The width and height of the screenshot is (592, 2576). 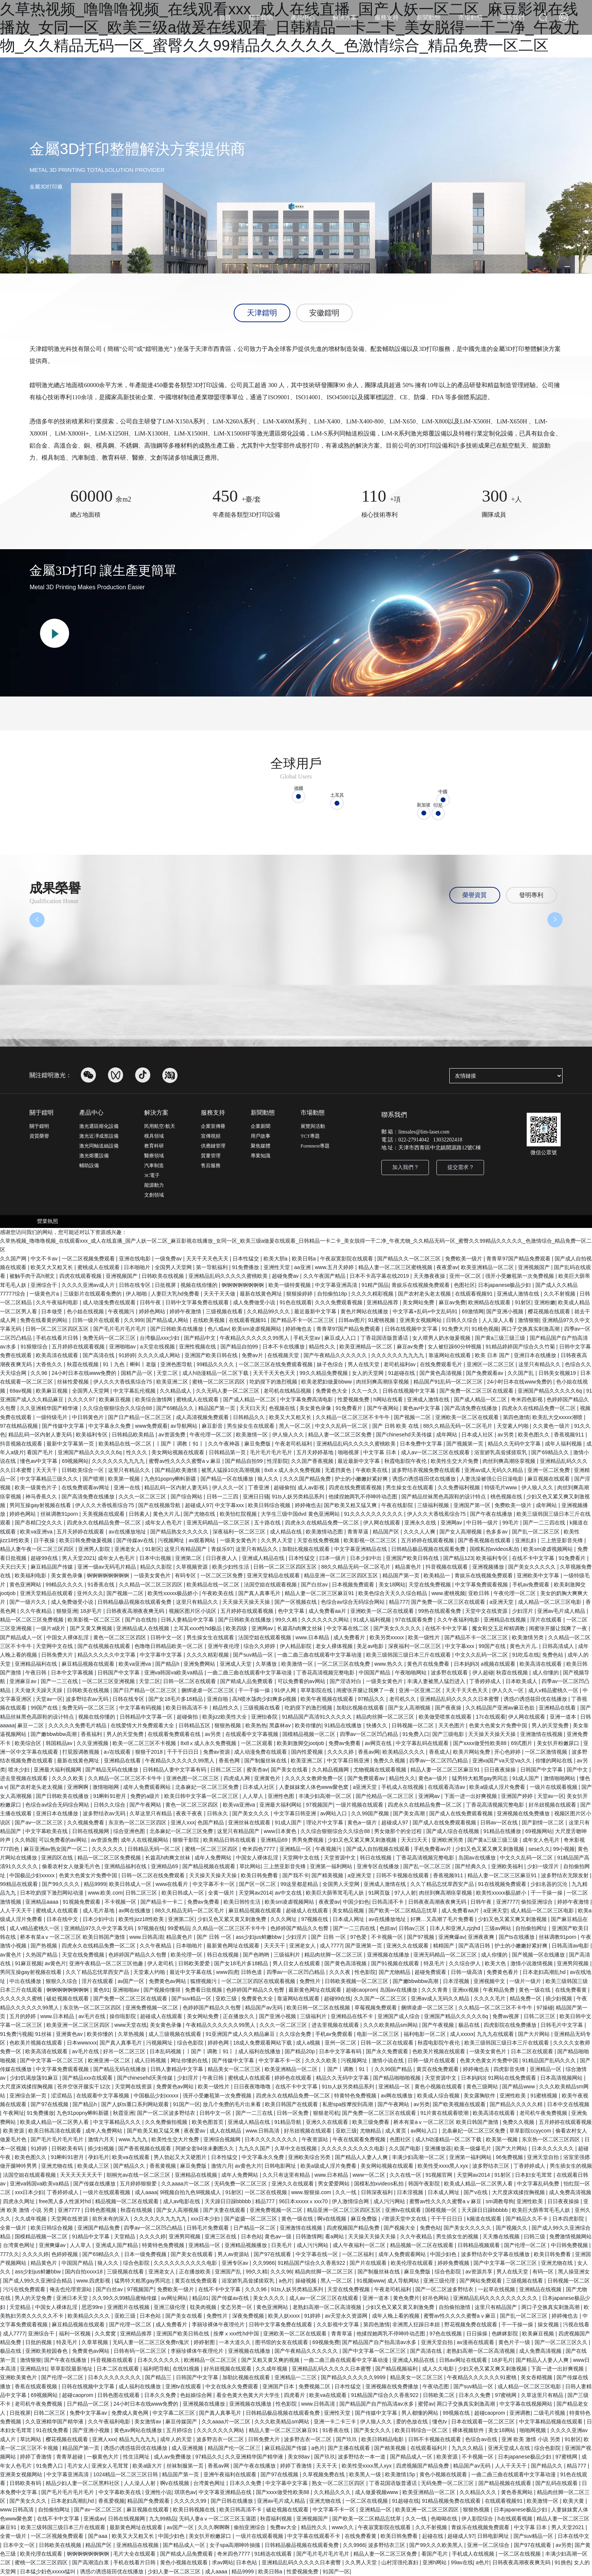 I want to click on 国内自拍xxxx18, so click(x=84, y=2272).